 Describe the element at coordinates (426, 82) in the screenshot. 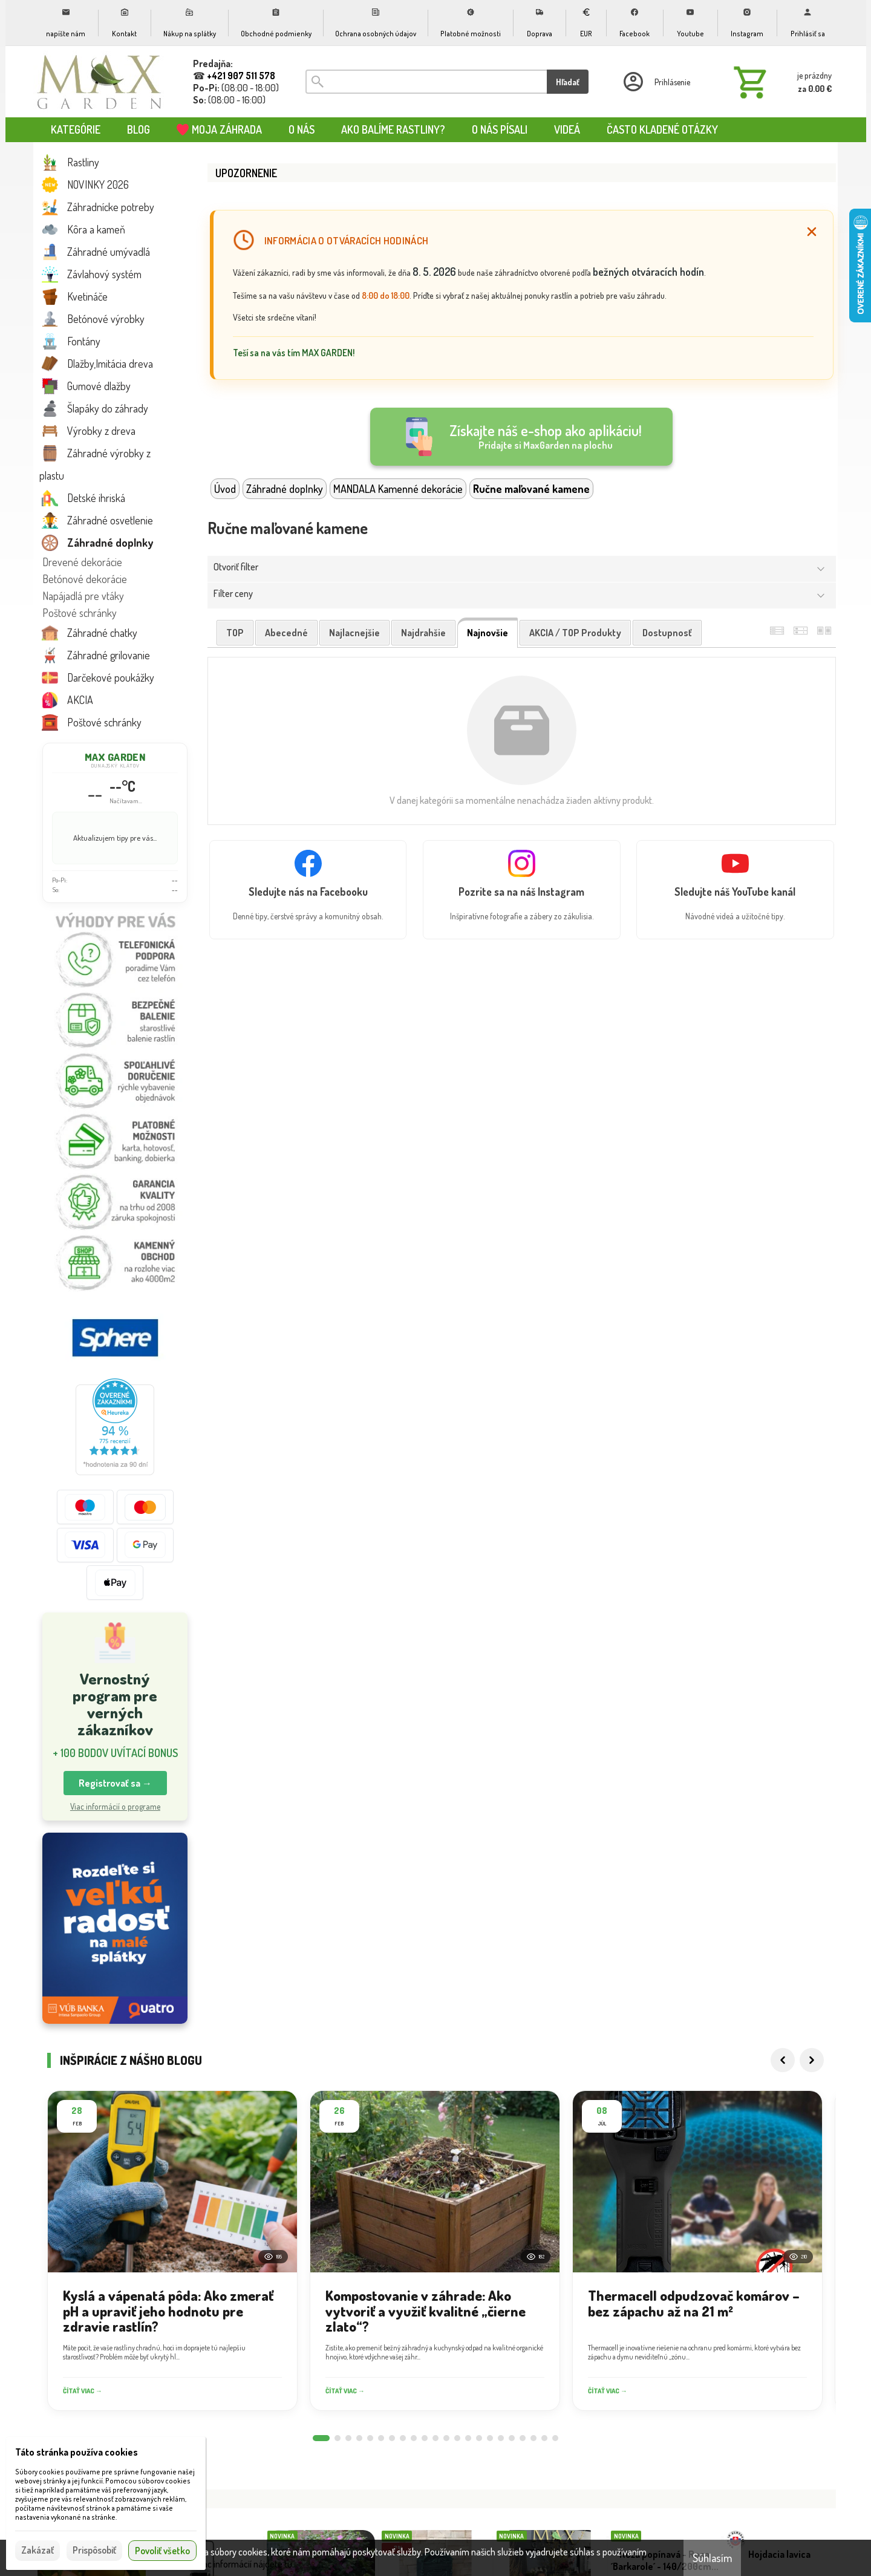

I see `[Vyhľadávanie]` at that location.